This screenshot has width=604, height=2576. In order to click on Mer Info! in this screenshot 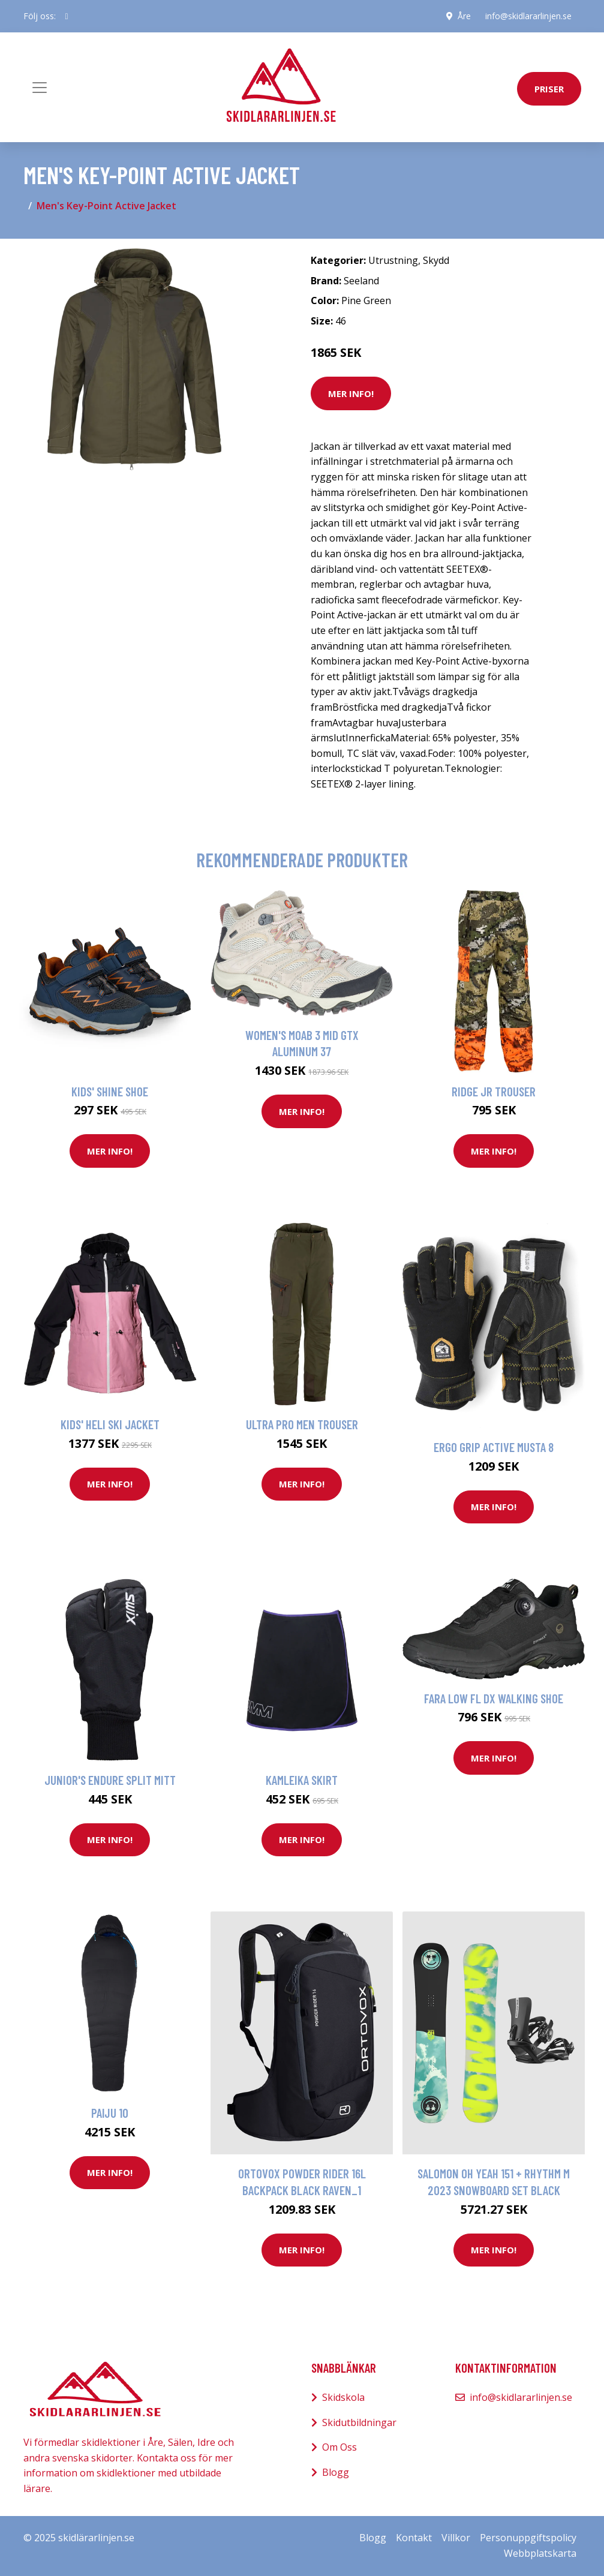, I will do `click(351, 393)`.